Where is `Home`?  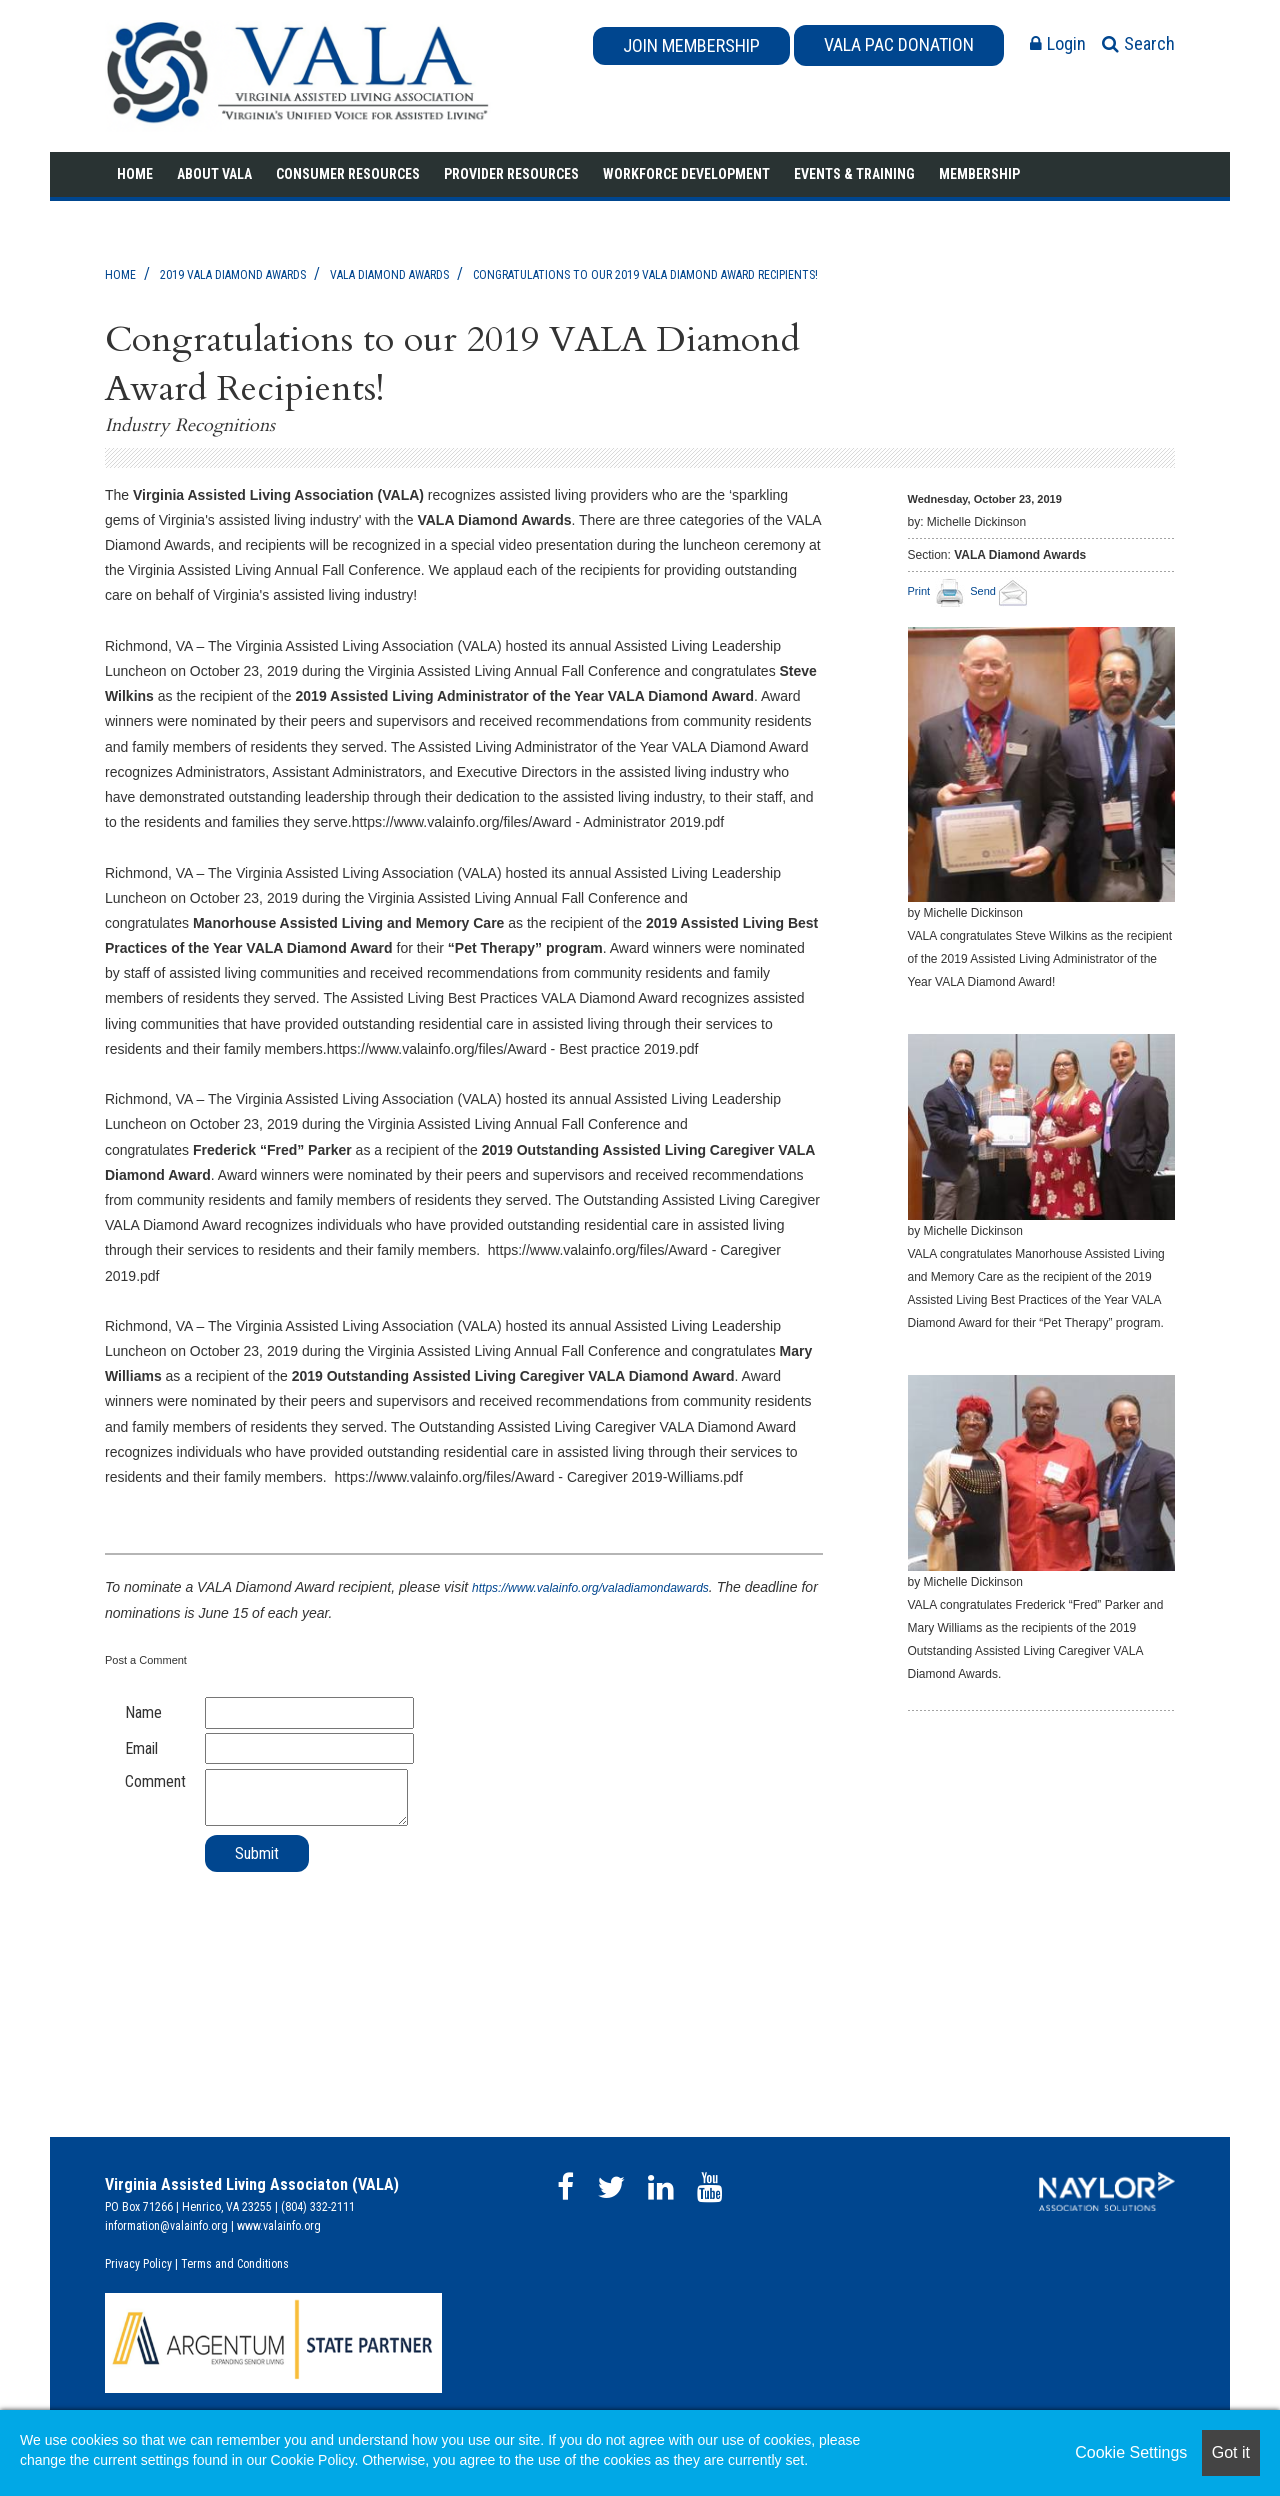 Home is located at coordinates (135, 174).